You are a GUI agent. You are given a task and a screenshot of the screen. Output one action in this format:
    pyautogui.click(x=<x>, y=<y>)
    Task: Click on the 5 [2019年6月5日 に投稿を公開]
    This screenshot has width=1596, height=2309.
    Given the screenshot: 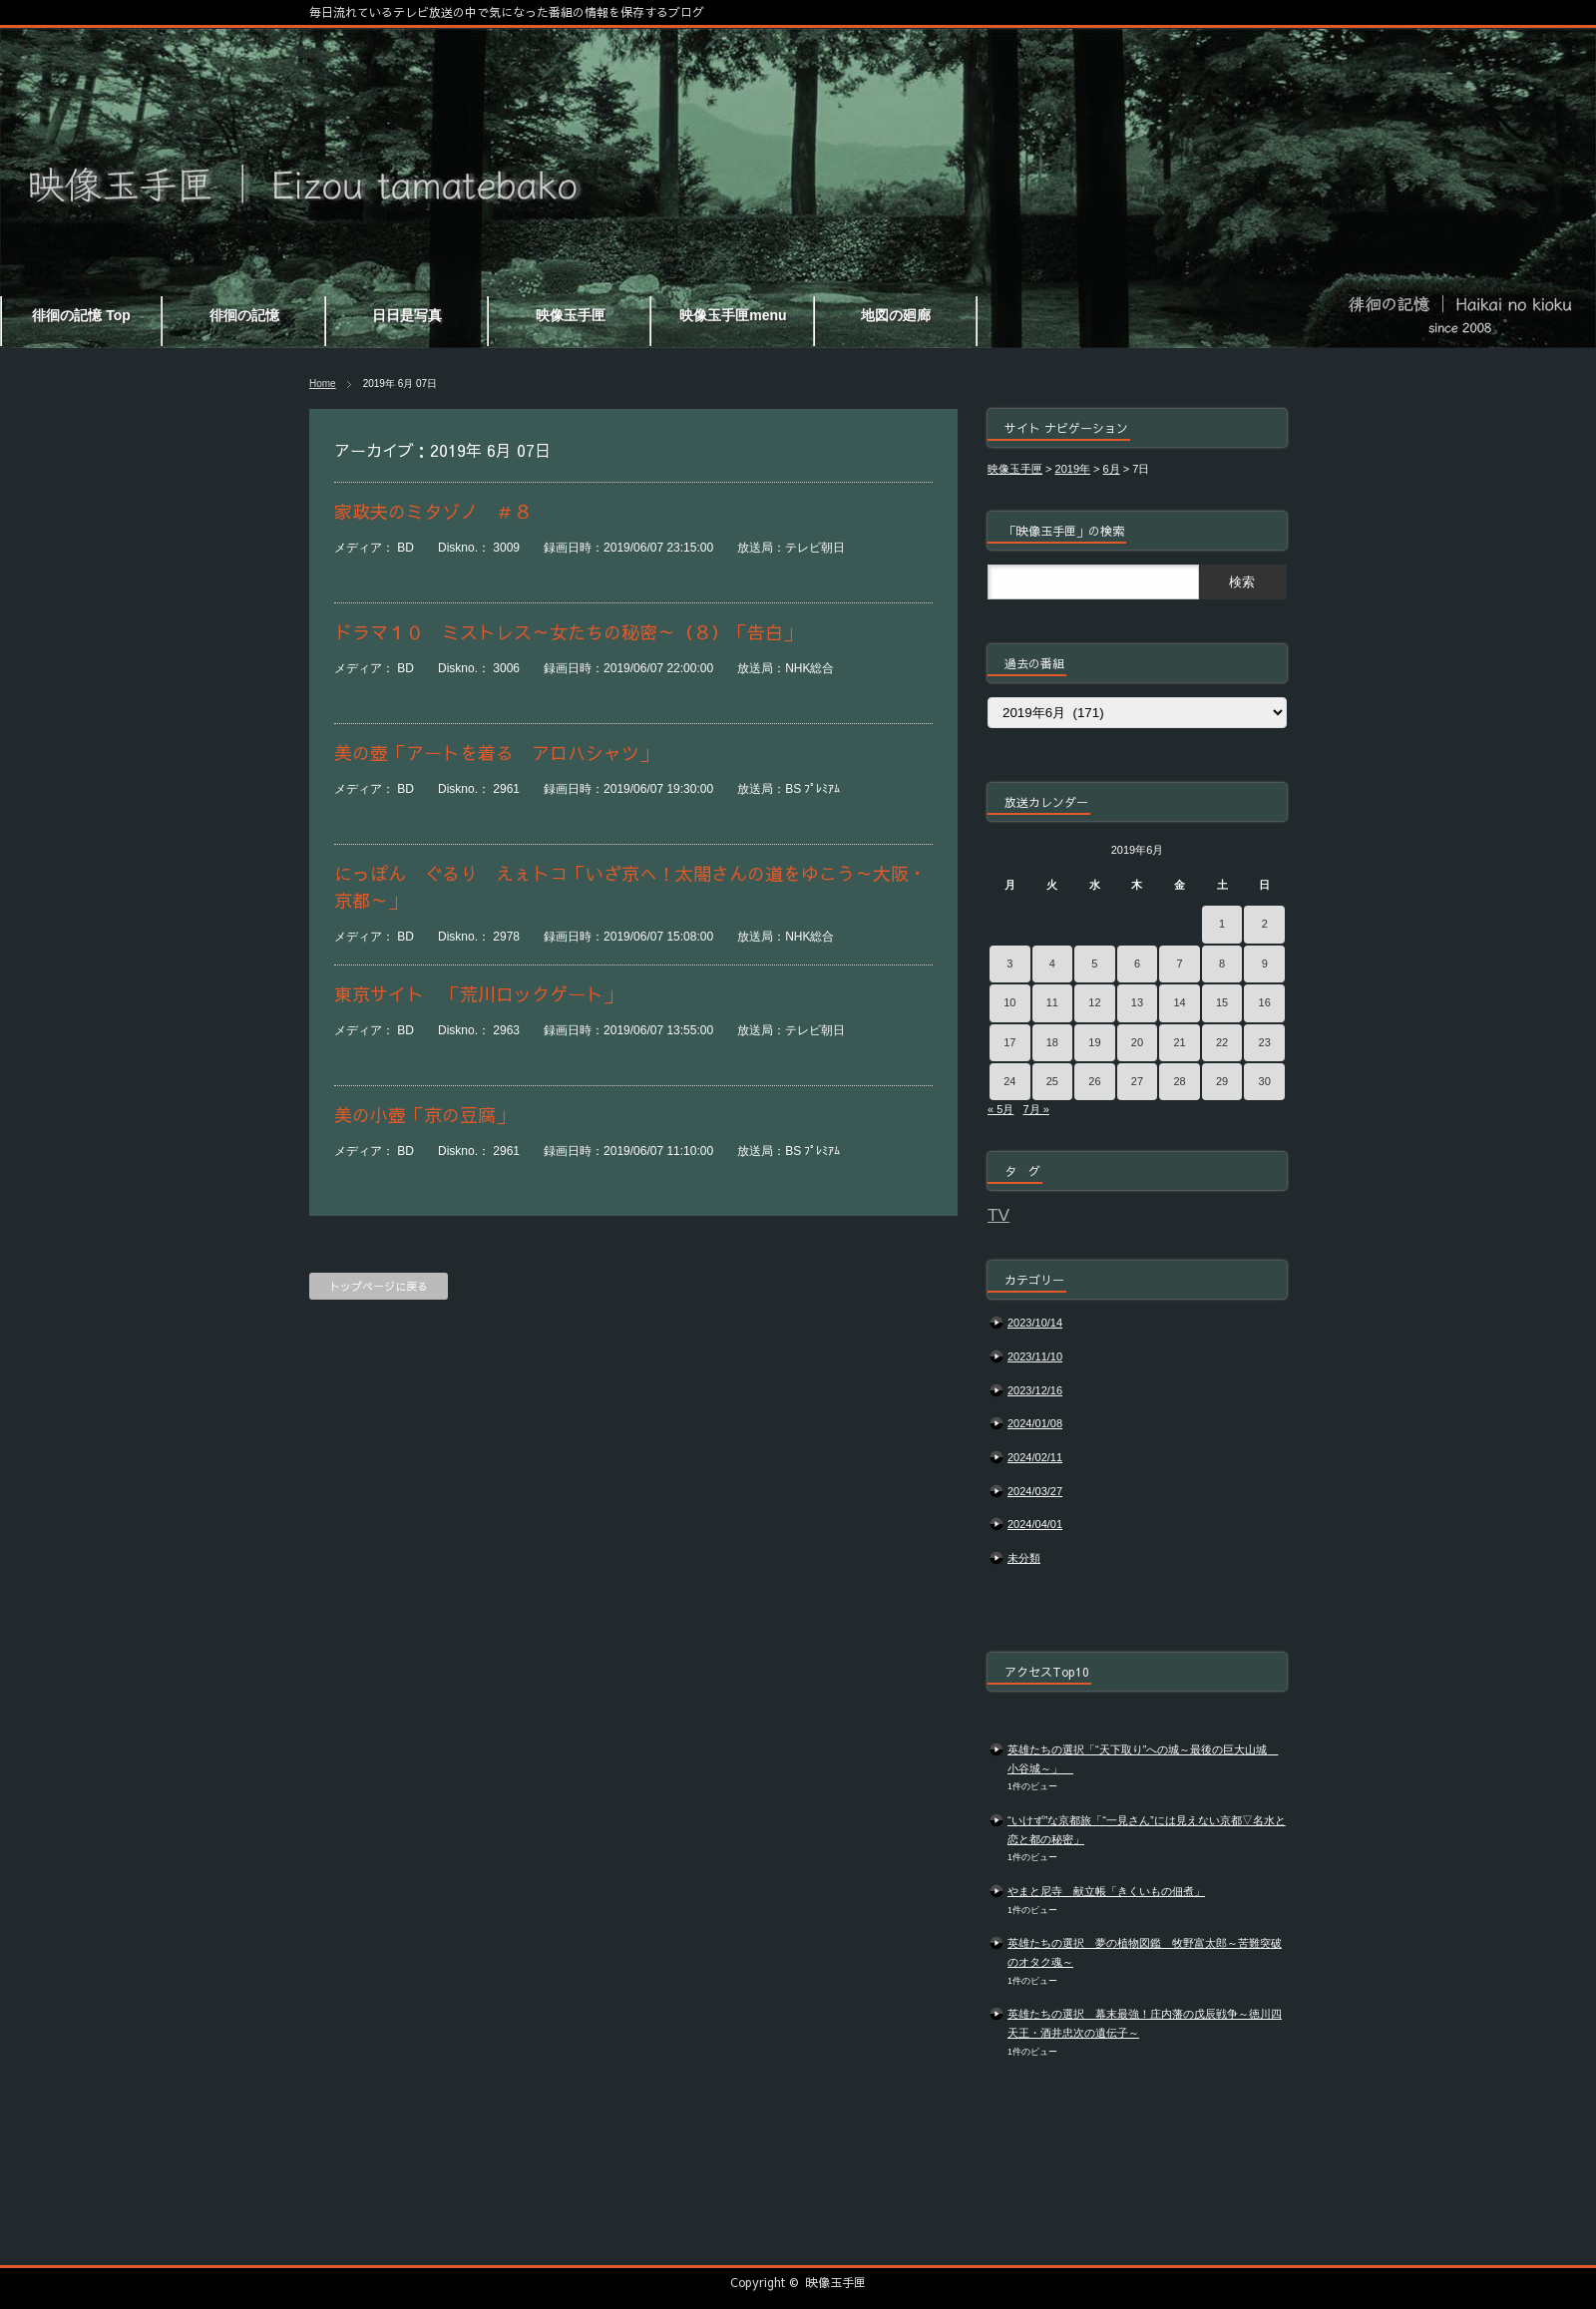 What is the action you would take?
    pyautogui.click(x=1094, y=963)
    